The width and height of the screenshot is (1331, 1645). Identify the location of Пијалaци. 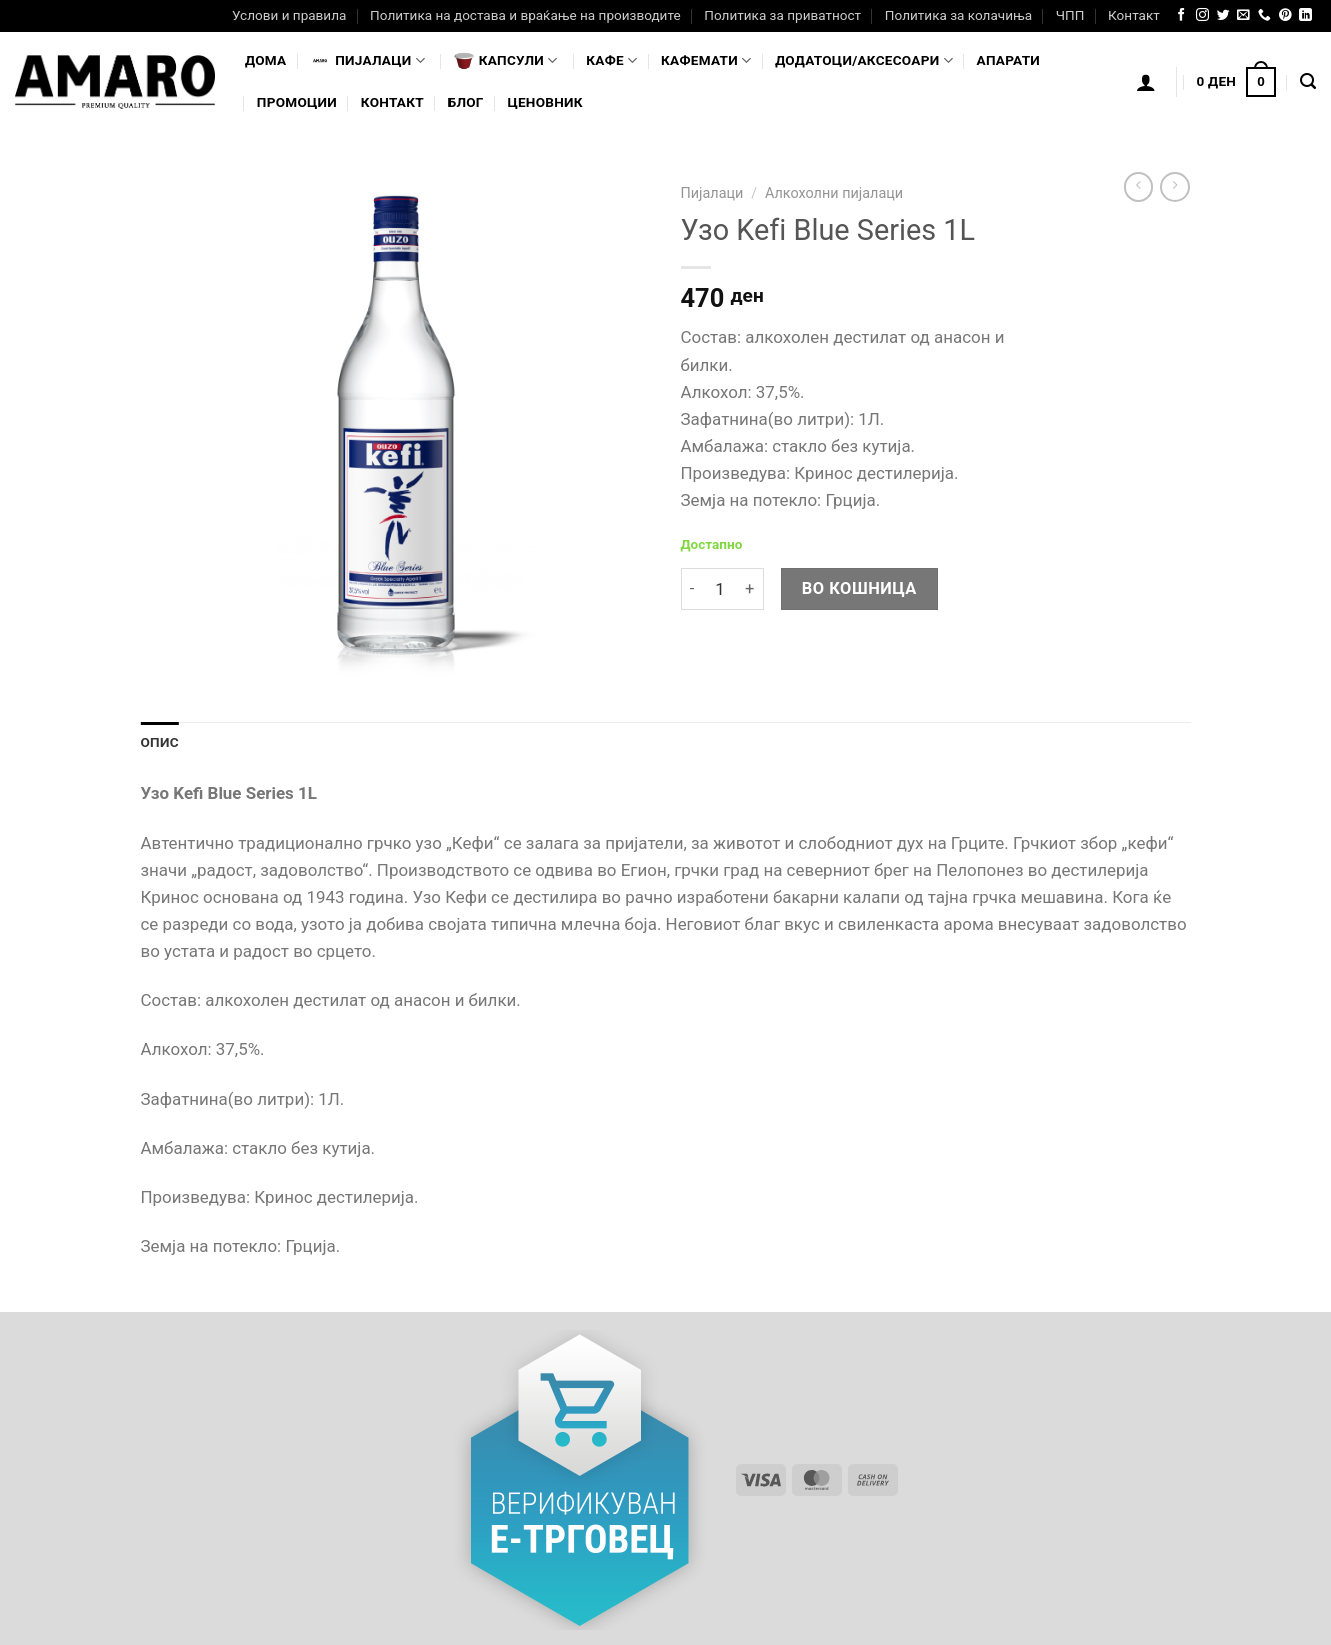
(367, 61).